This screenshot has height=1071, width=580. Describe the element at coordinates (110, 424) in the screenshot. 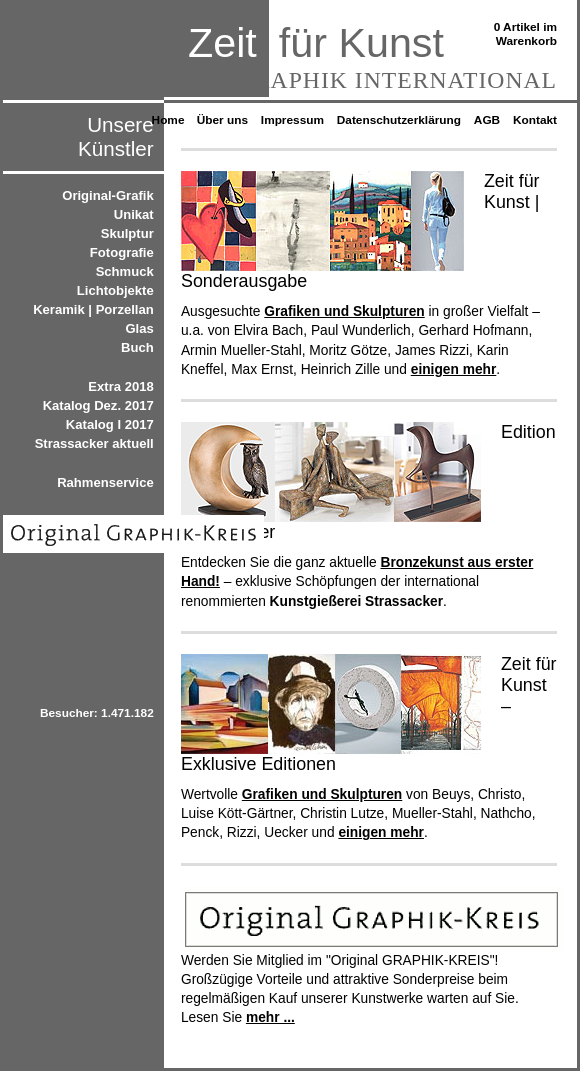

I see `Katalog I 2017` at that location.